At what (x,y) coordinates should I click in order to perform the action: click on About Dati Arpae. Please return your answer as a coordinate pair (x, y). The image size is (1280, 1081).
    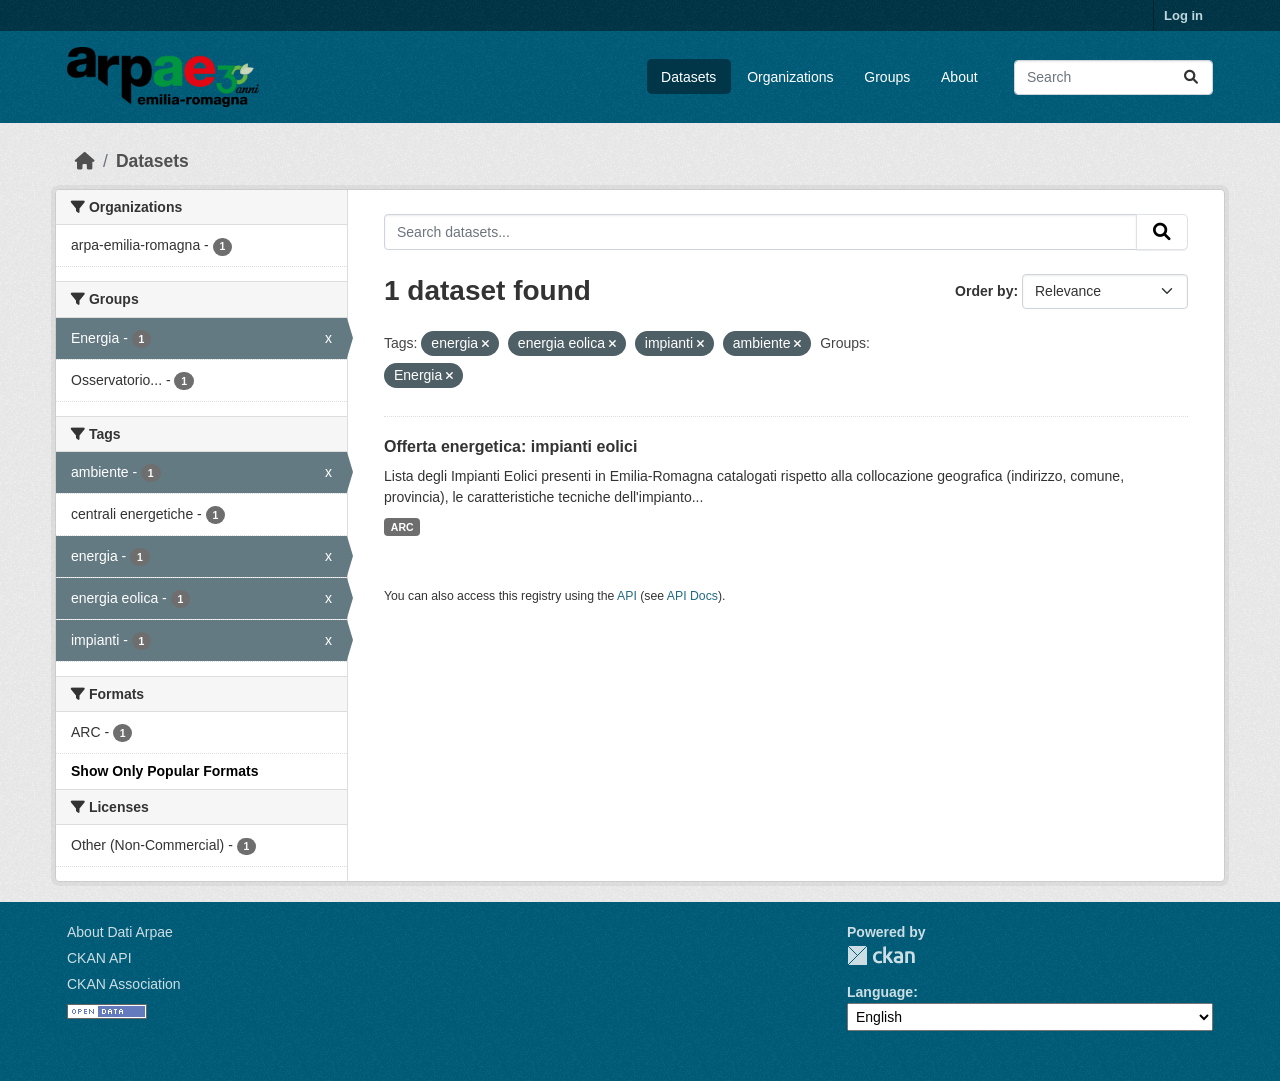
    Looking at the image, I should click on (120, 932).